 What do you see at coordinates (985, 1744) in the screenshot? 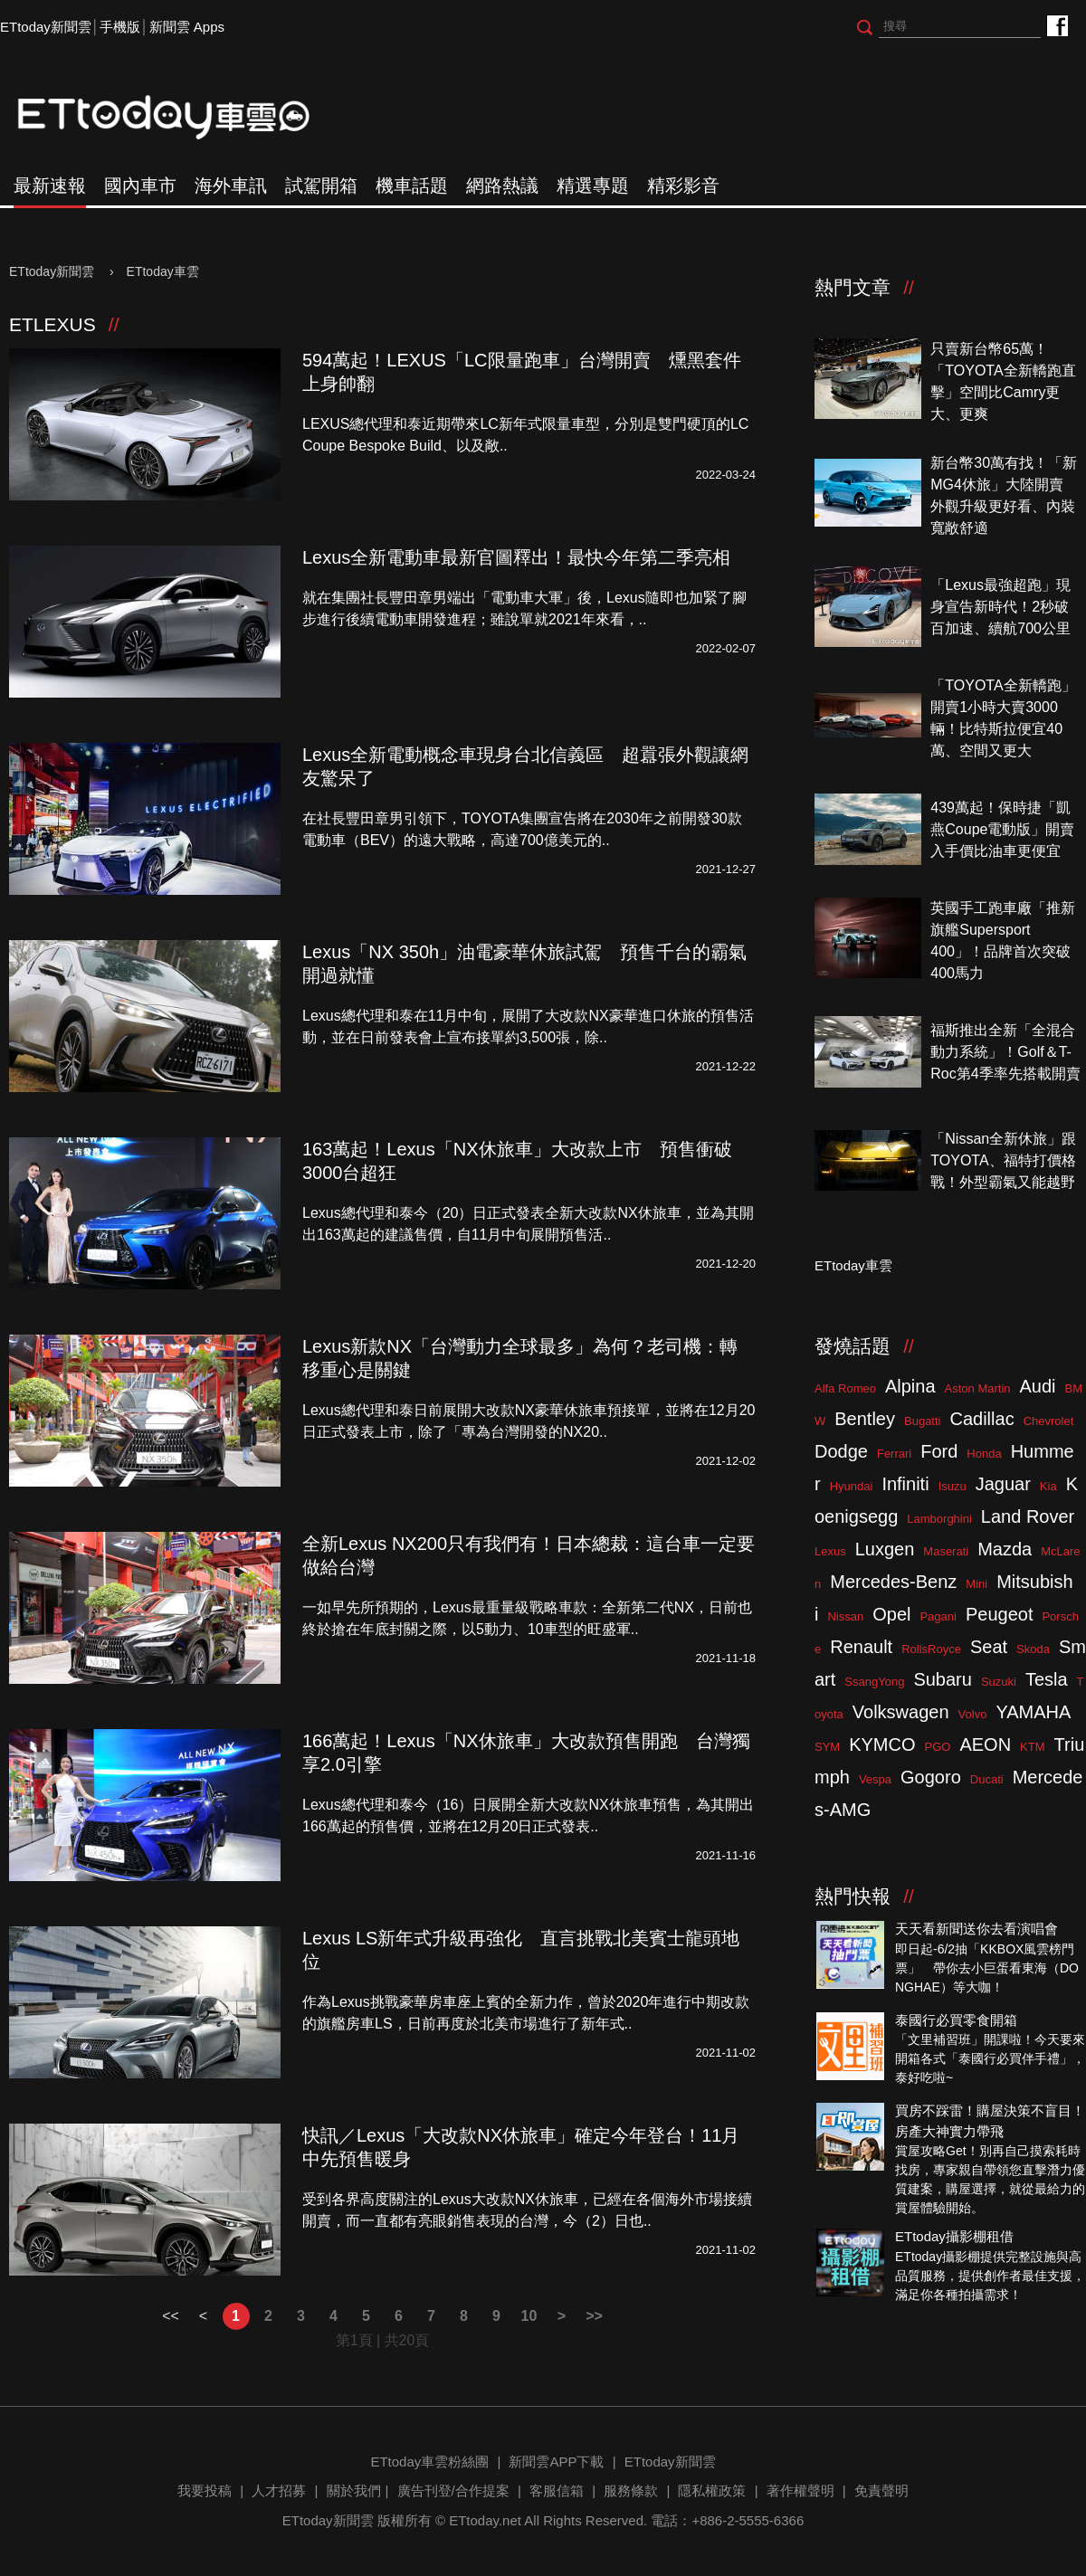
I see `AEON` at bounding box center [985, 1744].